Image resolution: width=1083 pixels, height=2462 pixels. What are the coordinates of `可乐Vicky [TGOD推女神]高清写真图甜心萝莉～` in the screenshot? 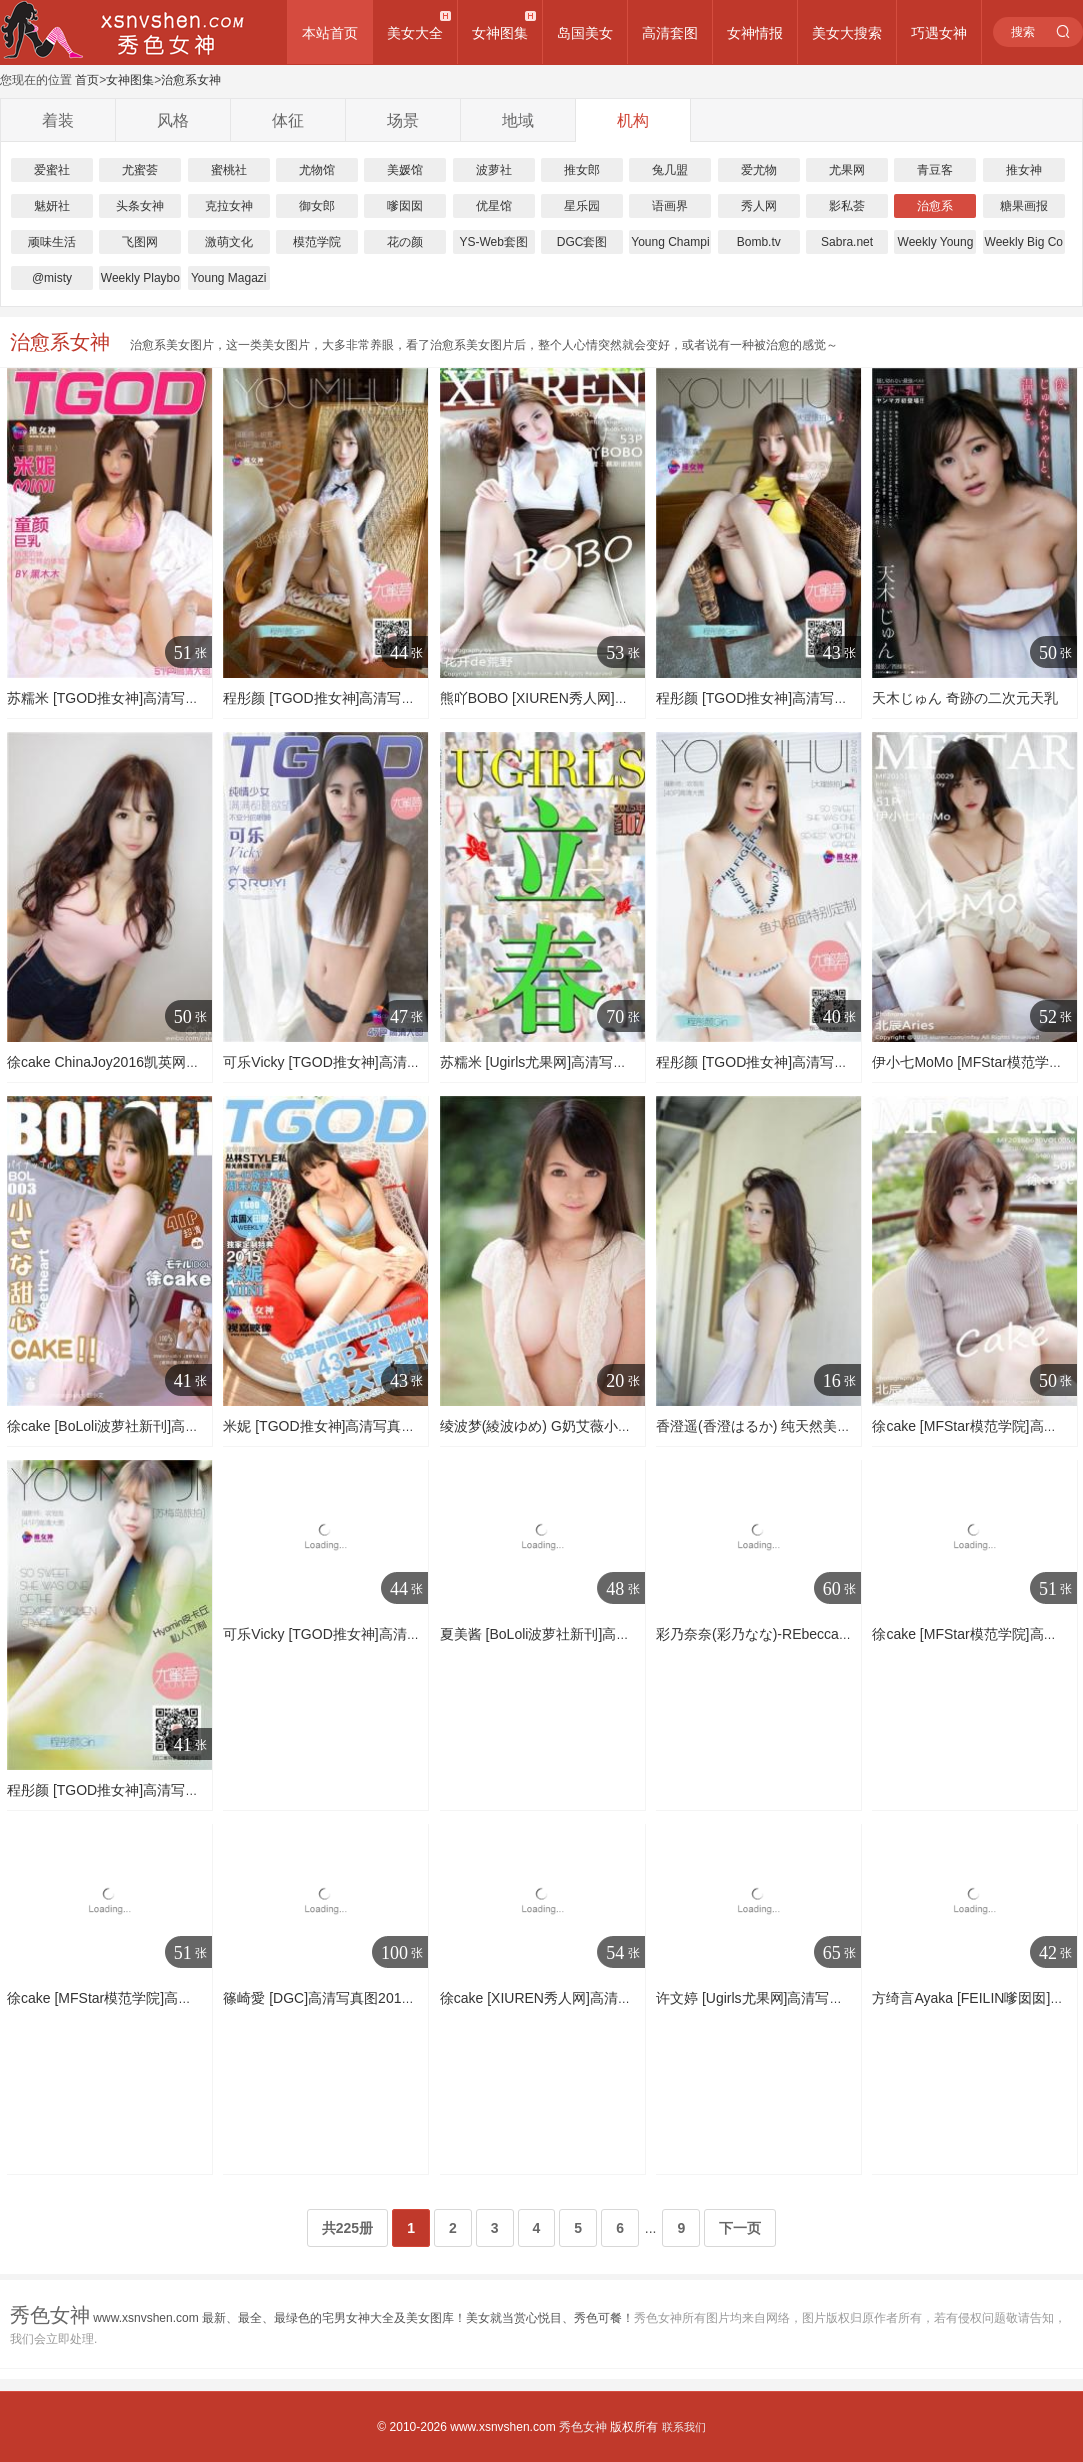 It's located at (370, 1062).